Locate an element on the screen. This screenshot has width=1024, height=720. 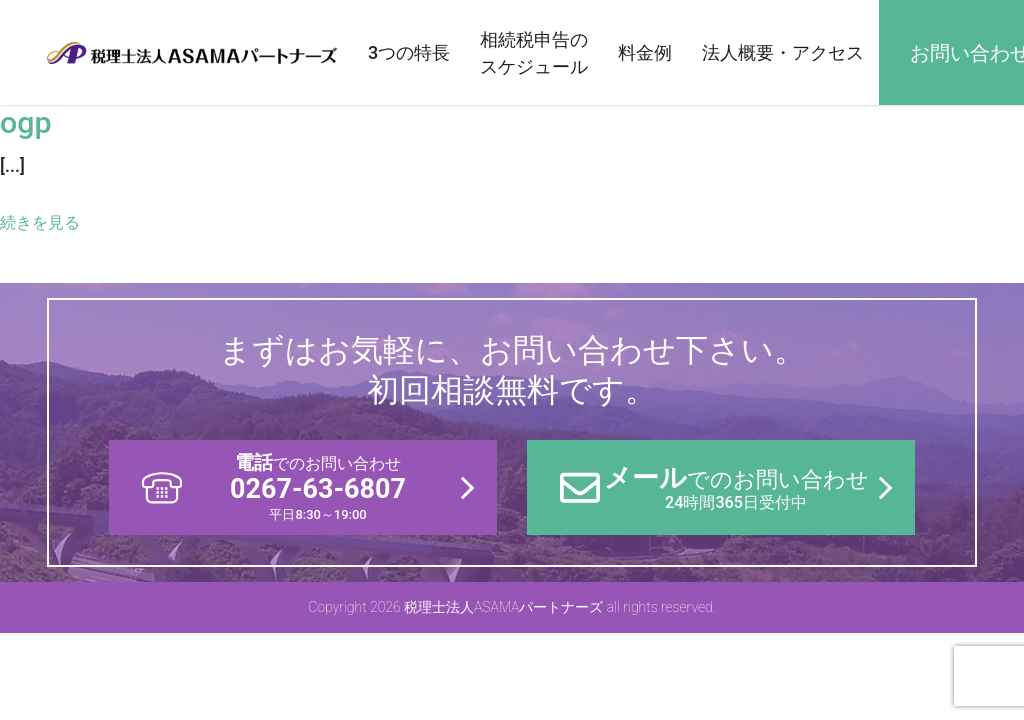
法人概要・アクセス is located at coordinates (783, 52).